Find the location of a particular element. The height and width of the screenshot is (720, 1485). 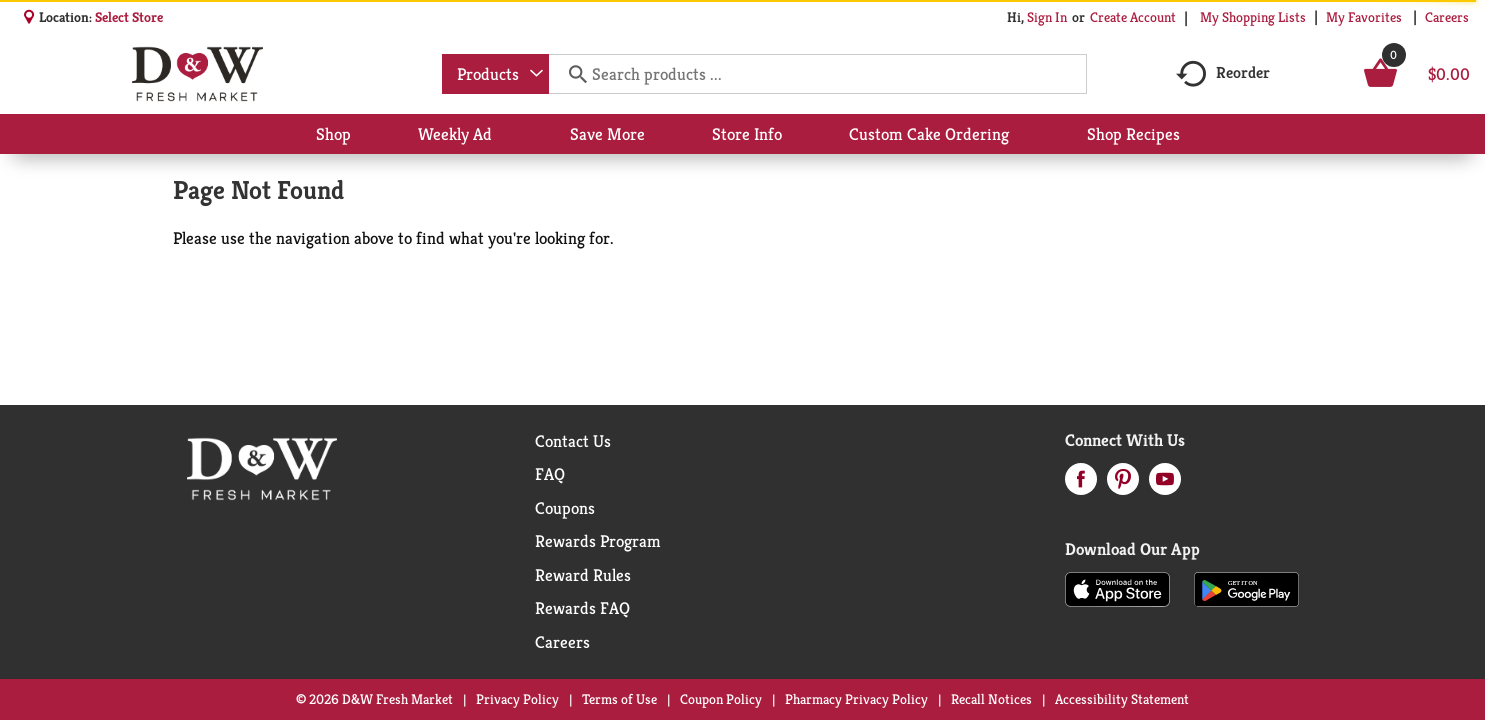

Sign In is located at coordinates (1047, 17).